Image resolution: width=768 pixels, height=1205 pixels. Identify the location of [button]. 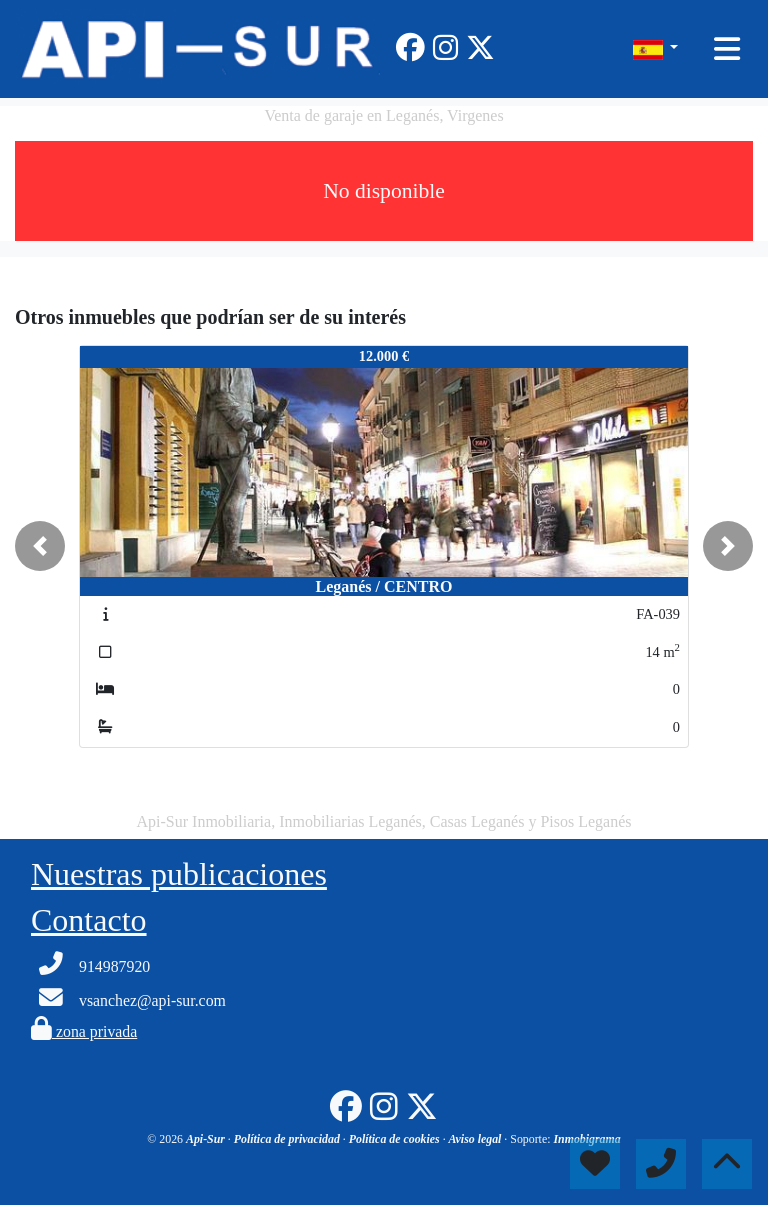
(40, 546).